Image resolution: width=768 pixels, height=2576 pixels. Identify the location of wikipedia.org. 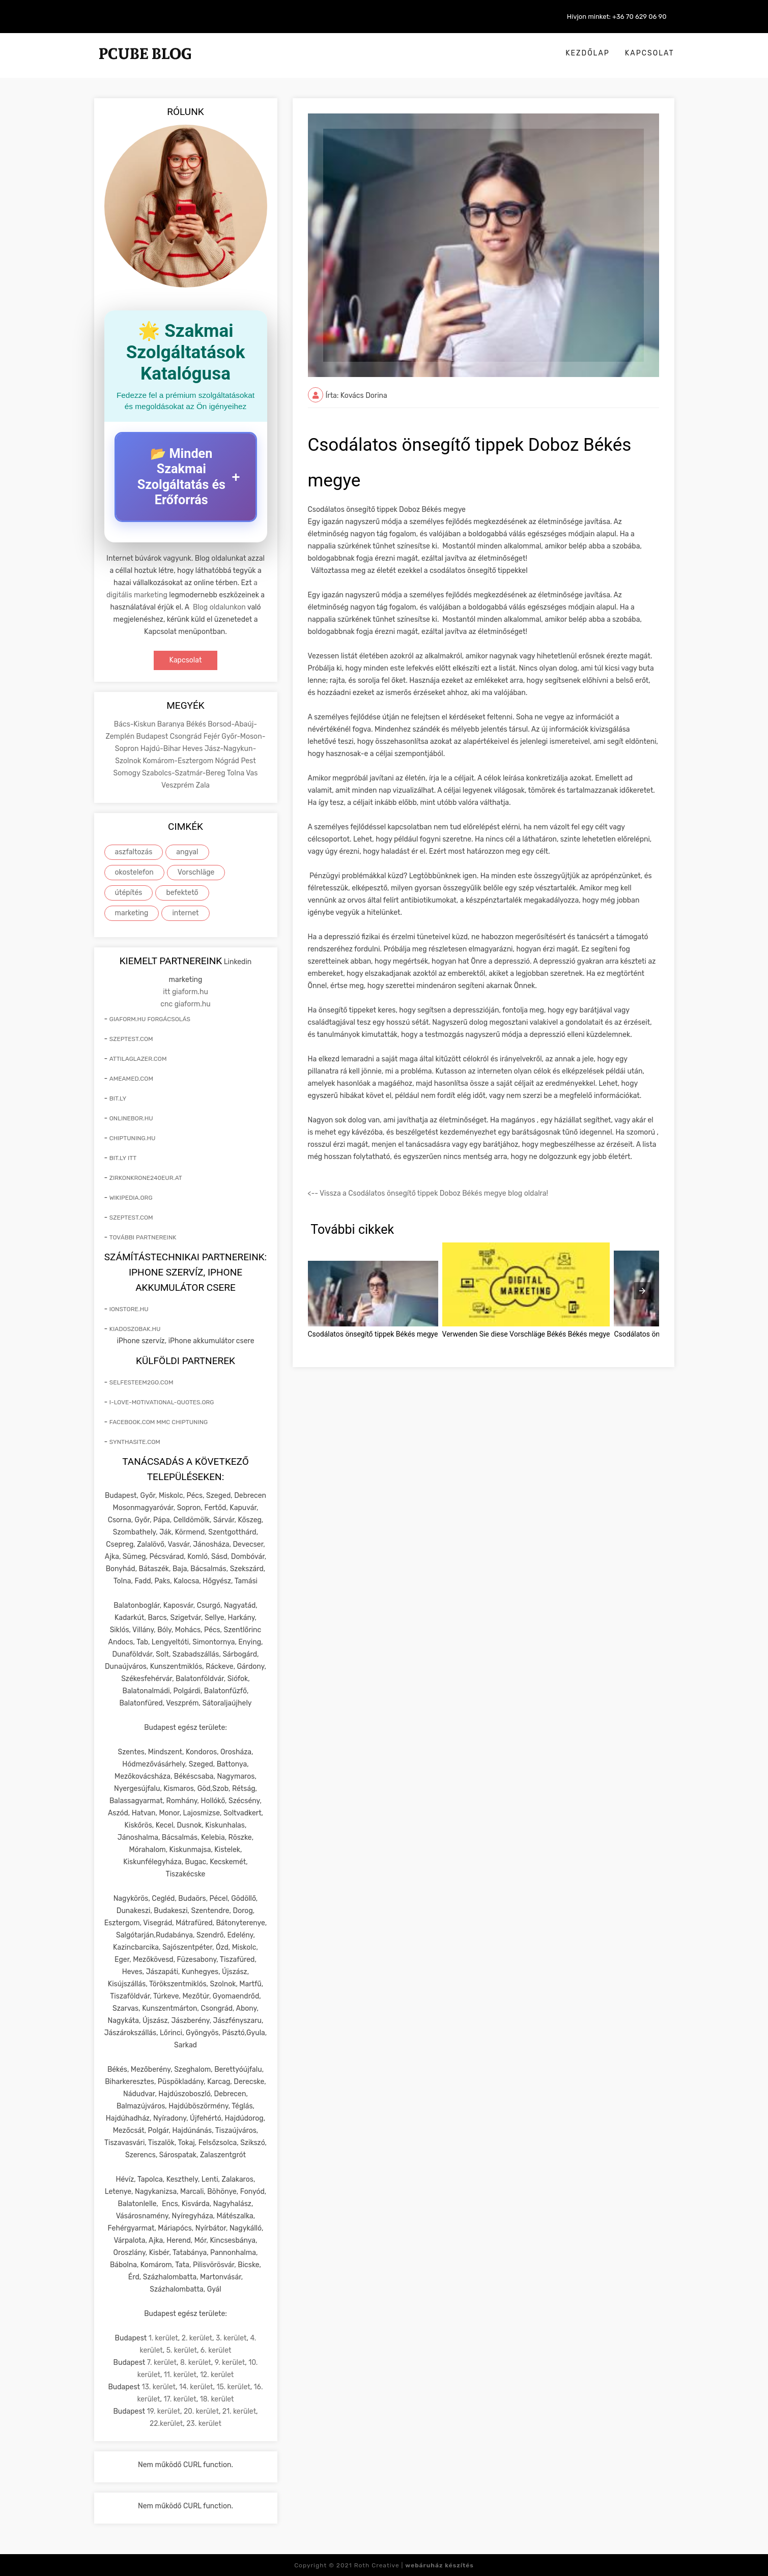
(131, 1197).